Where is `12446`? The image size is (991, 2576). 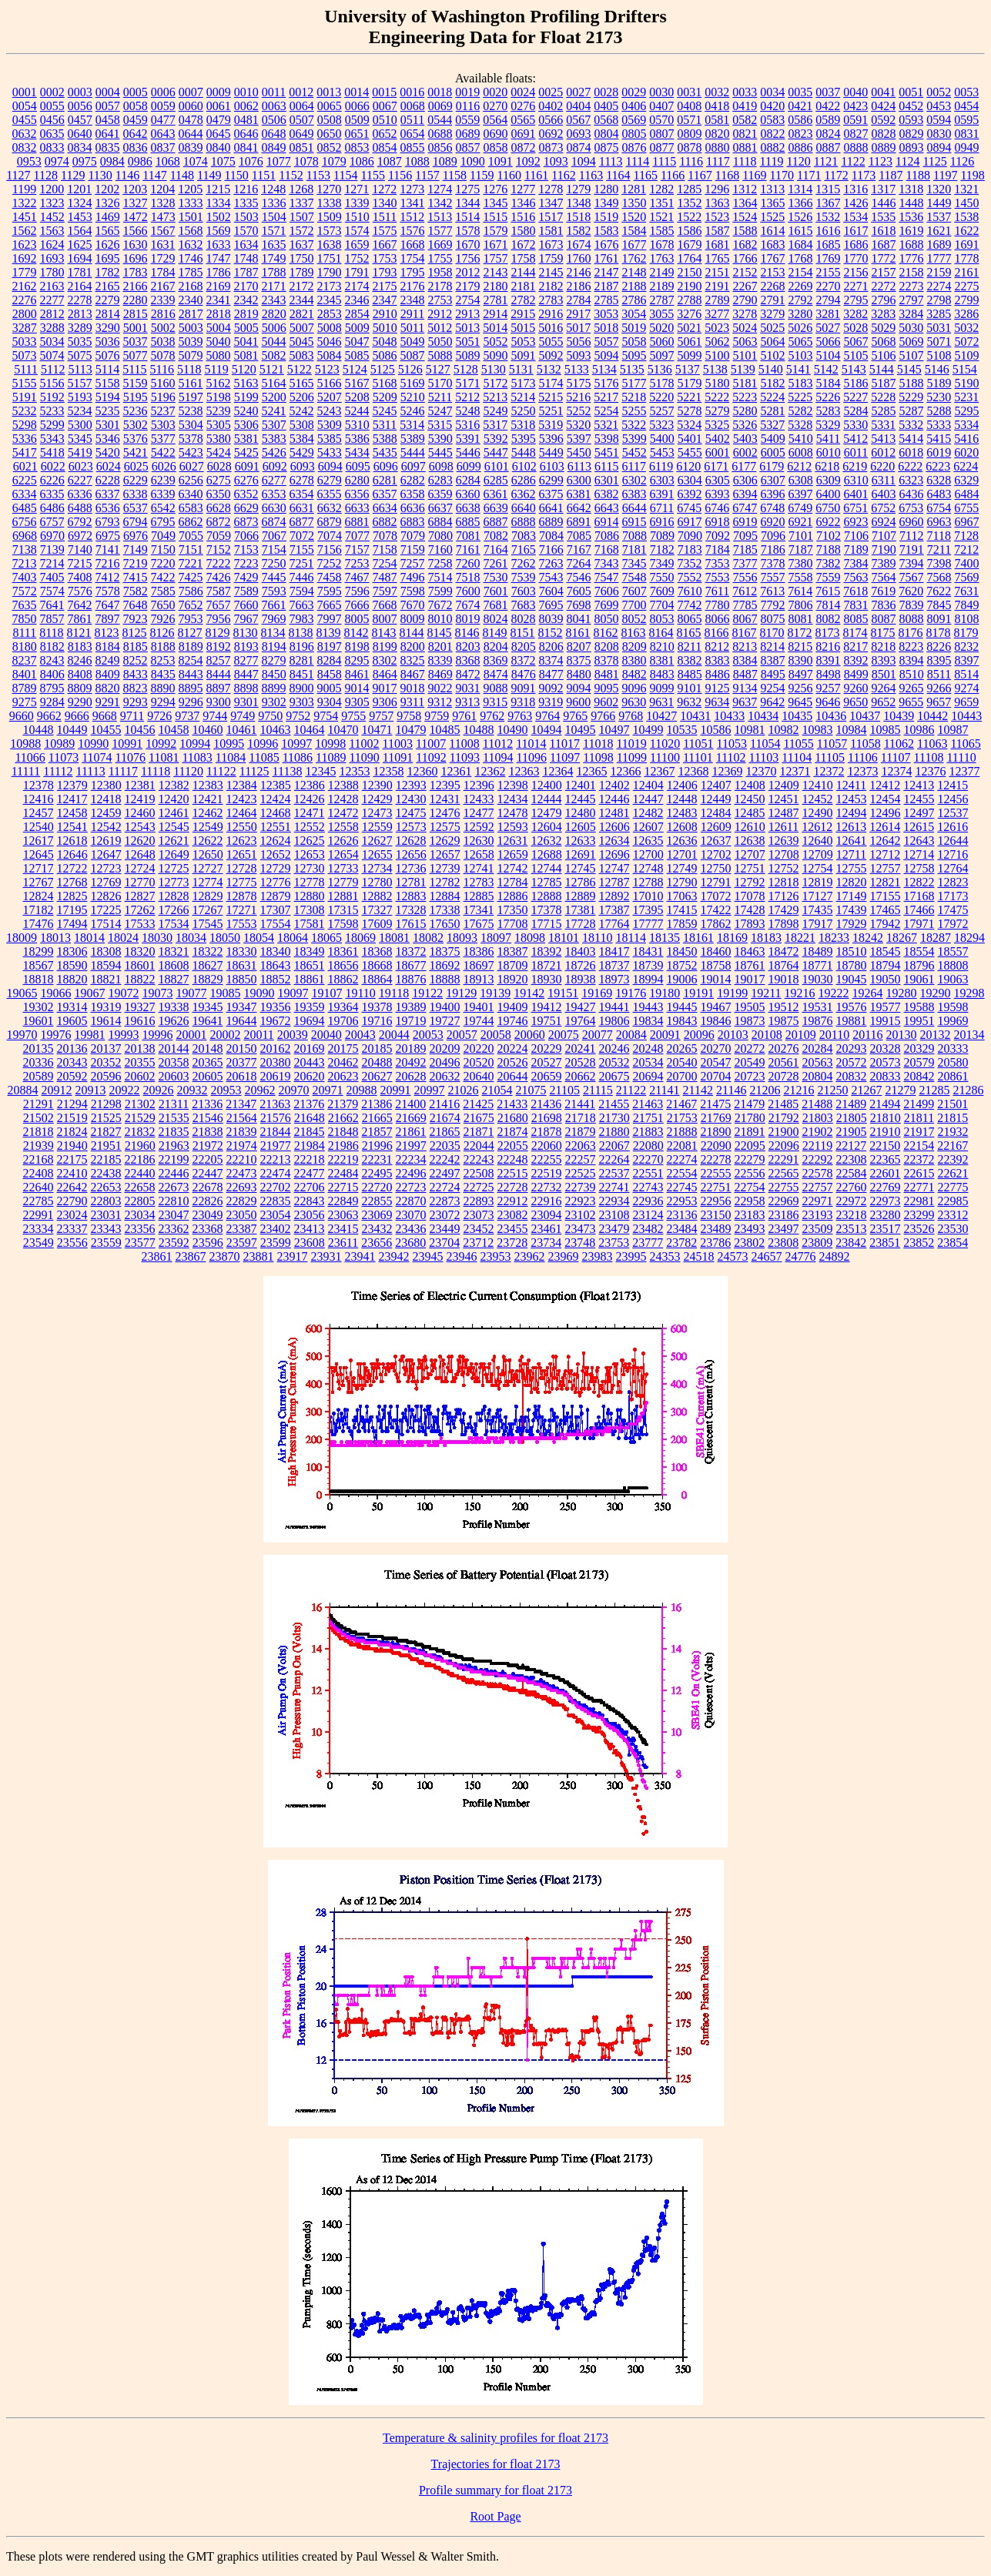 12446 is located at coordinates (614, 799).